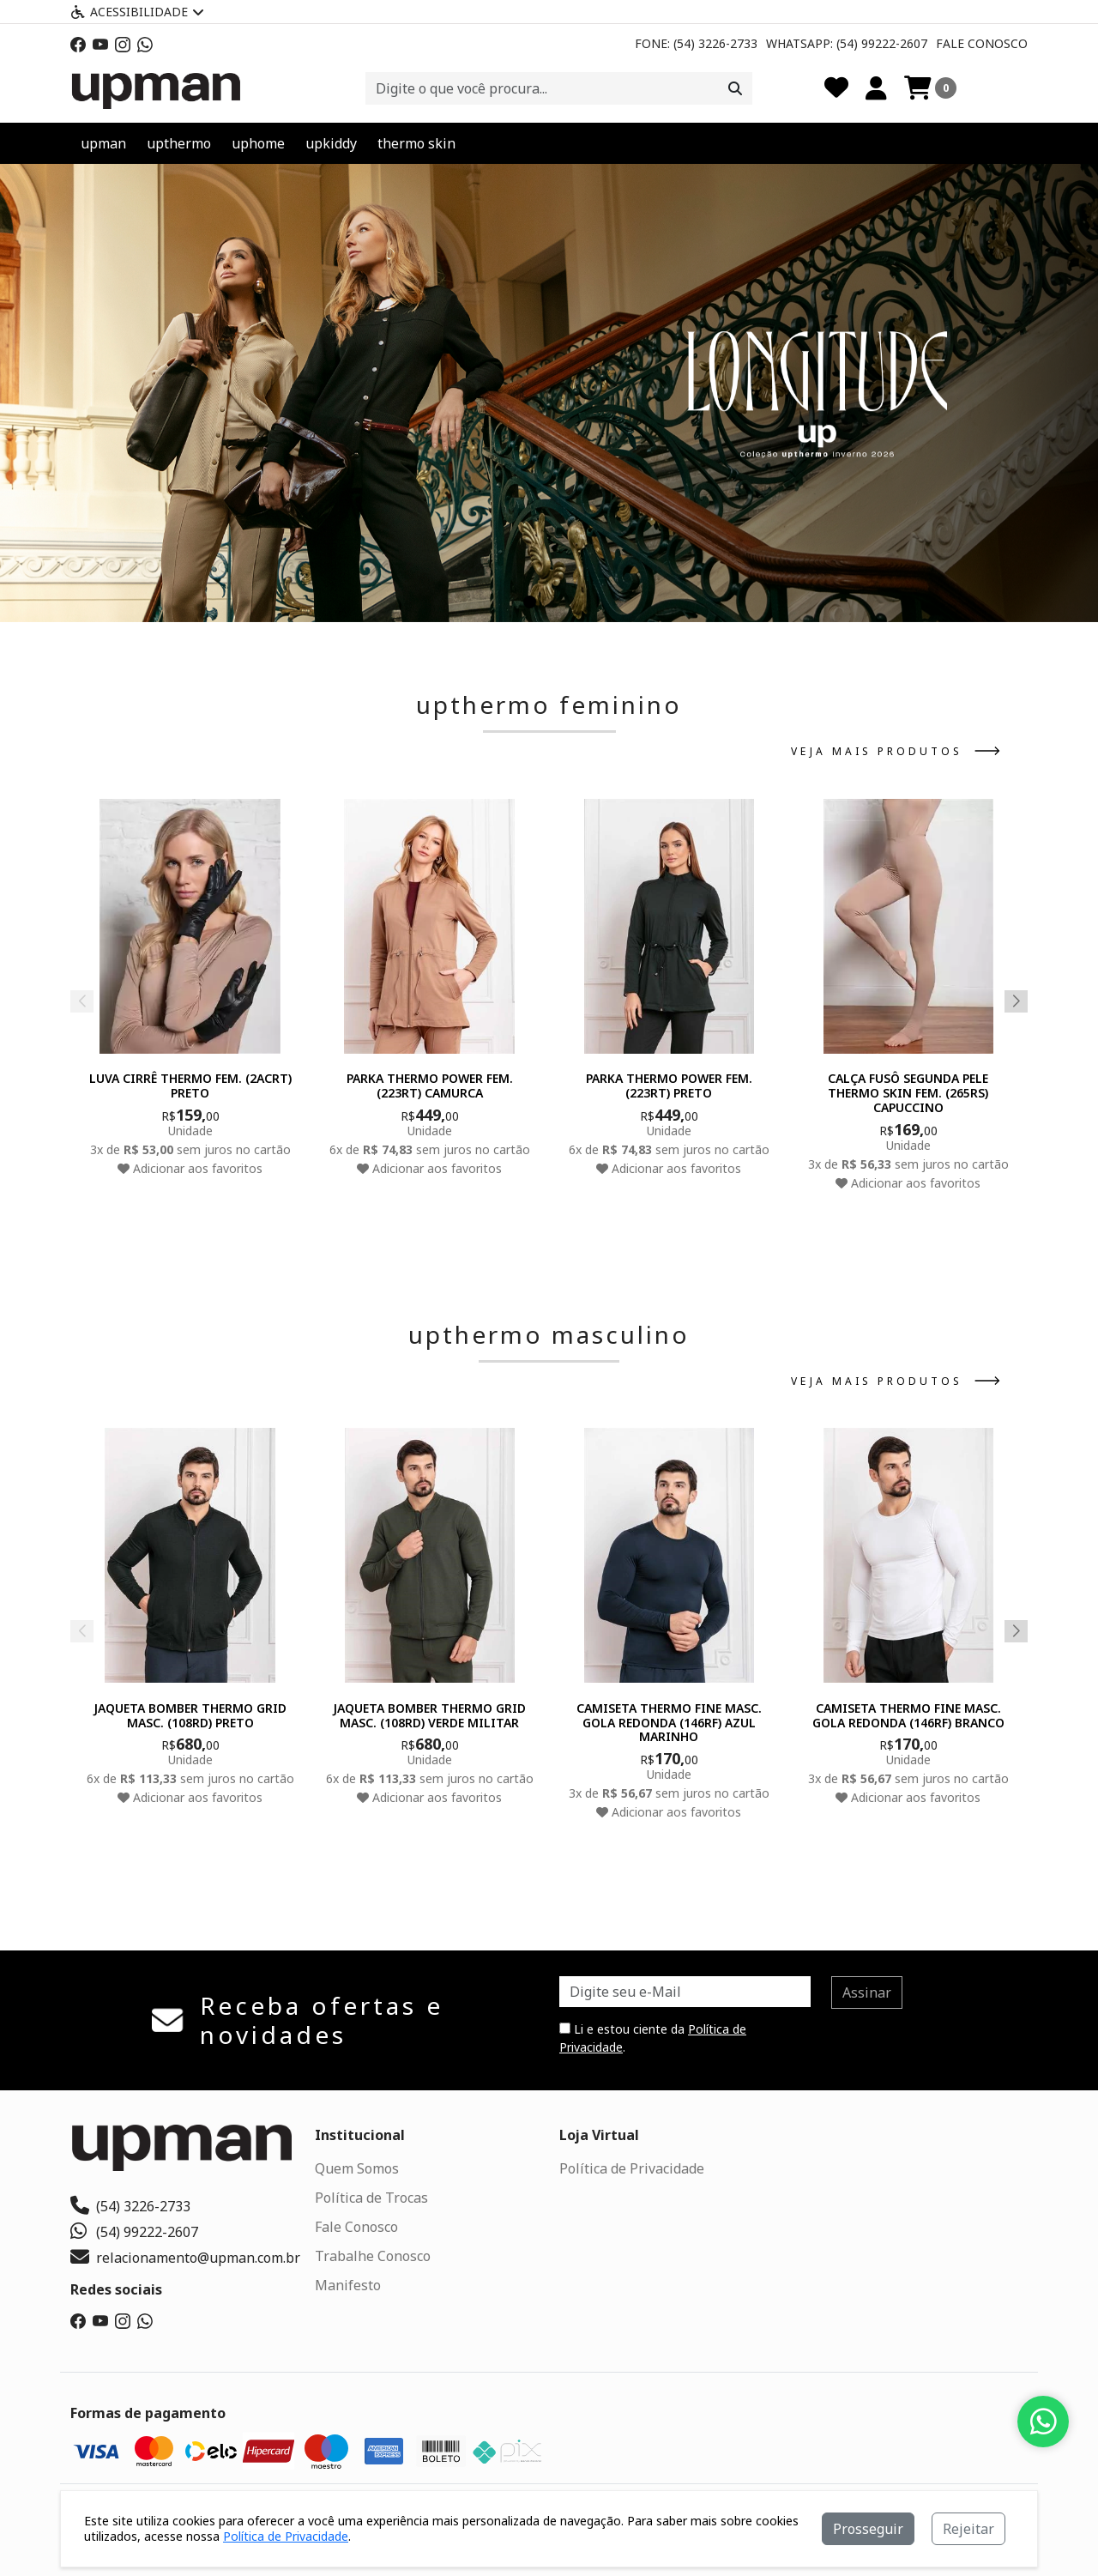  I want to click on uphome, so click(258, 143).